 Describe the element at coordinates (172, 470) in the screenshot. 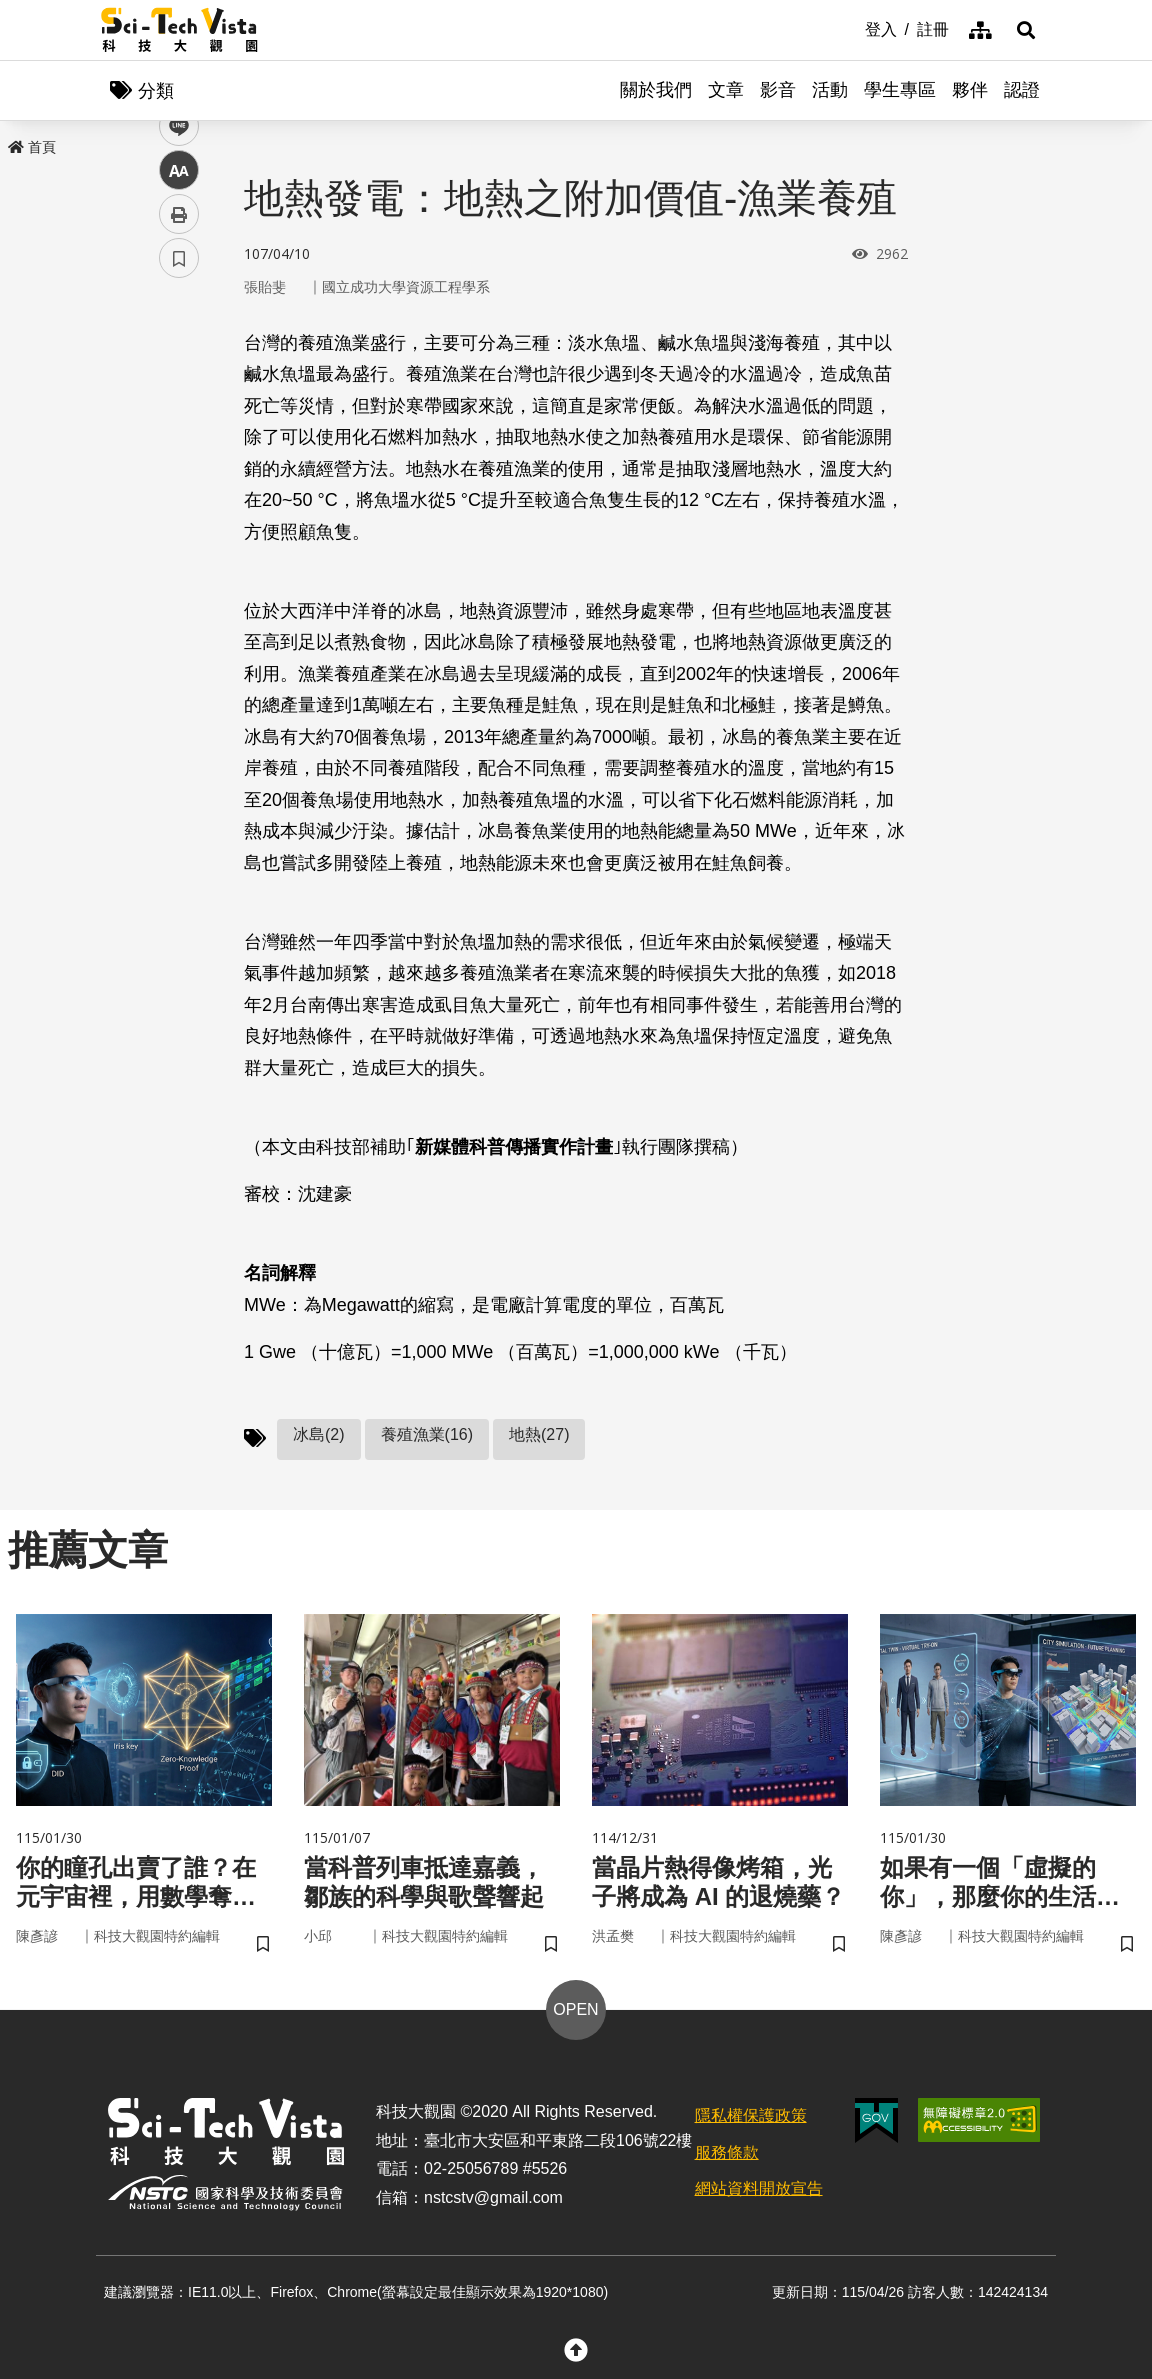

I see `line` at that location.